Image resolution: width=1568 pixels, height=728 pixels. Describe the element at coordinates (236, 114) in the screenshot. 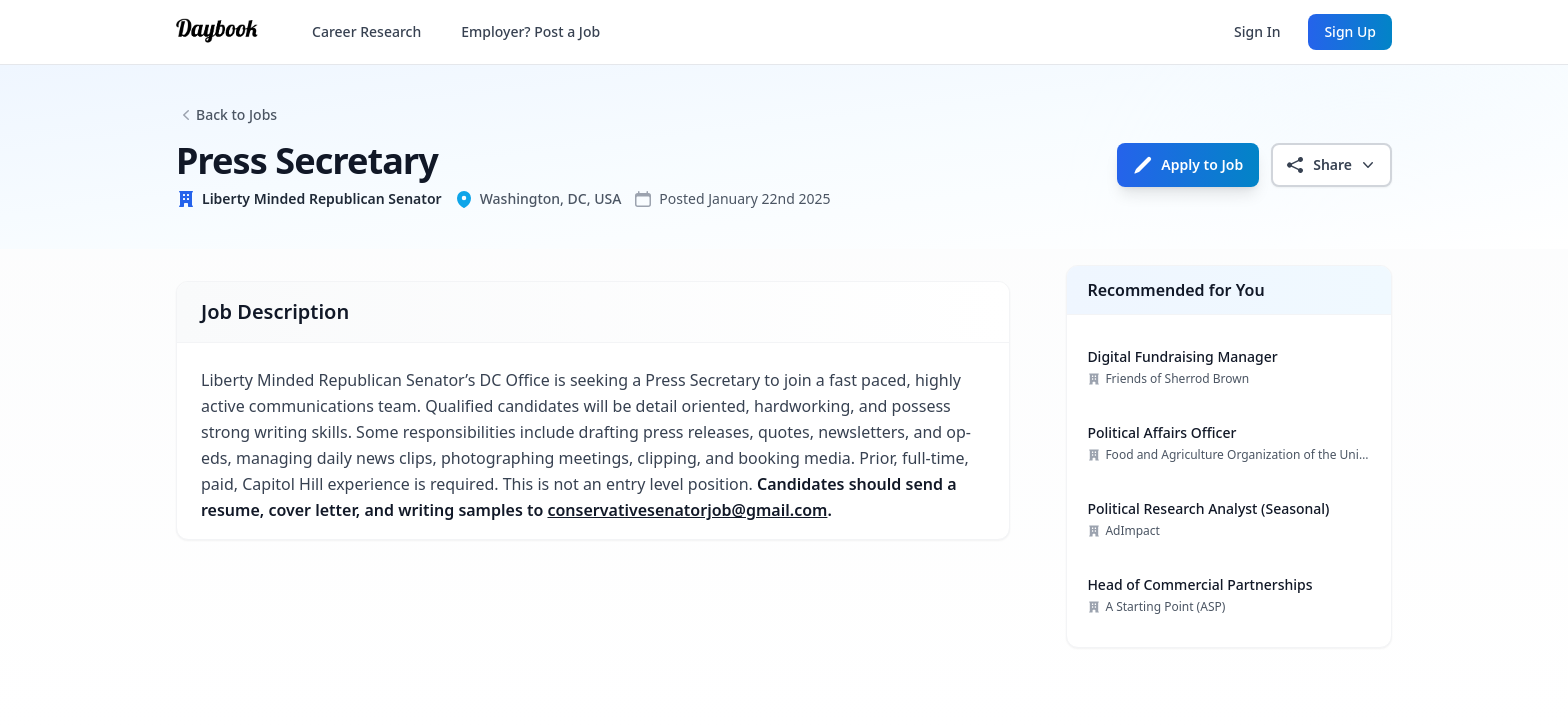

I see `Back to Jobs` at that location.